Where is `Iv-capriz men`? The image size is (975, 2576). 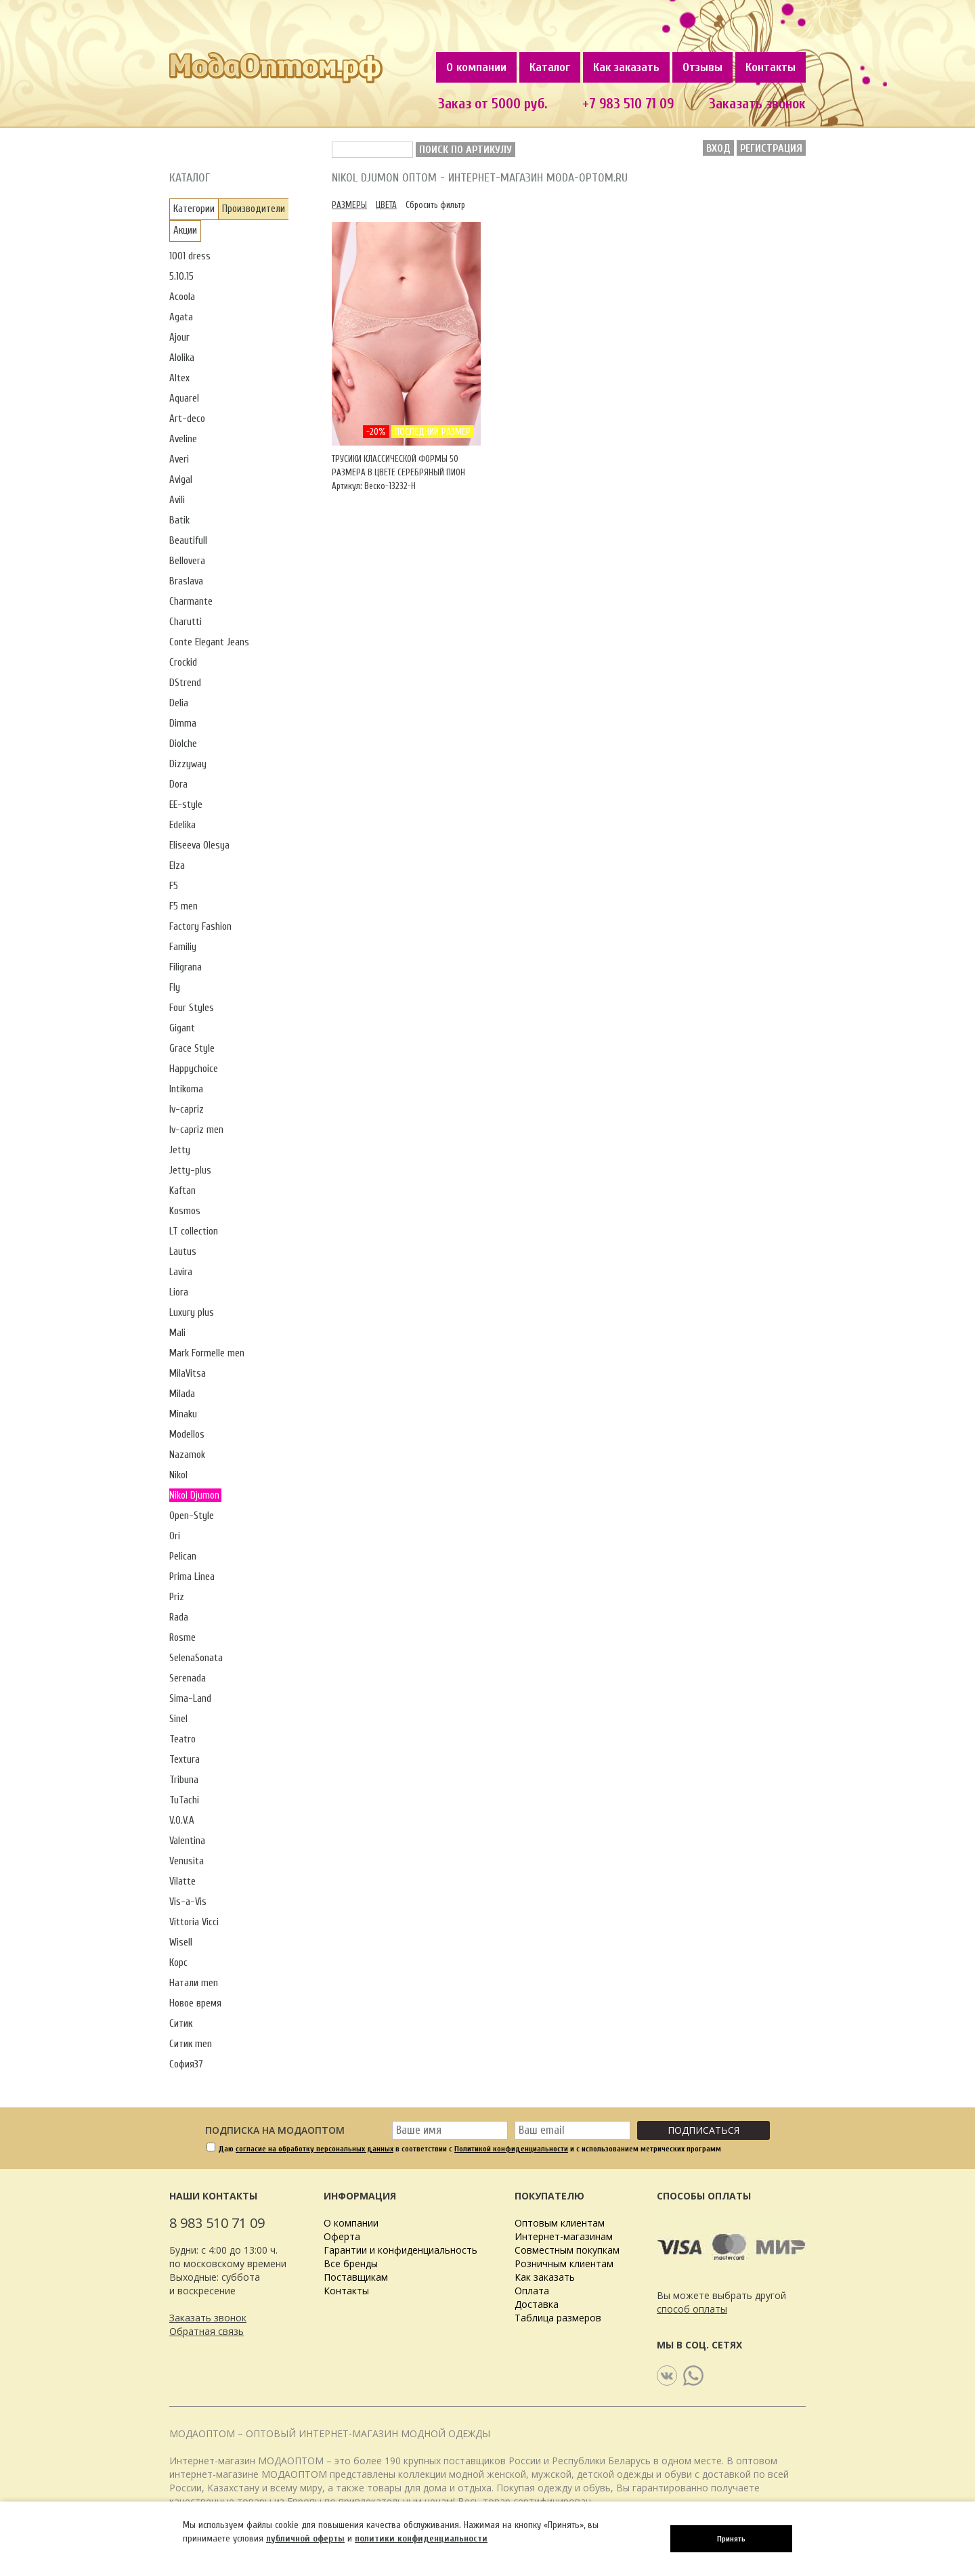 Iv-capriz men is located at coordinates (196, 1130).